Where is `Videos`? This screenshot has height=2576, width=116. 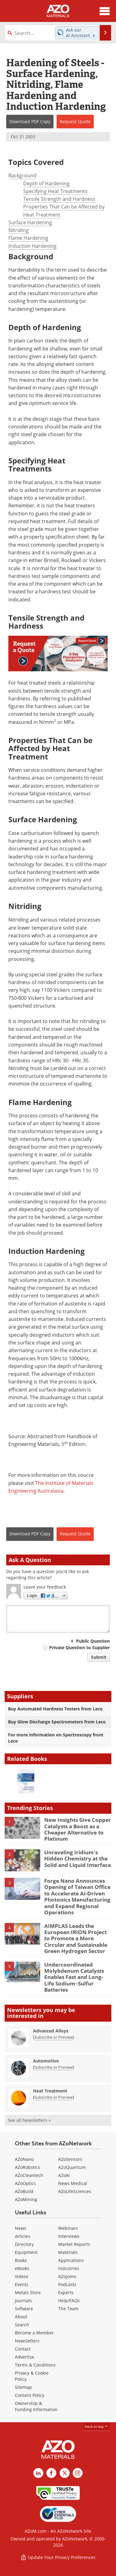
Videos is located at coordinates (21, 2276).